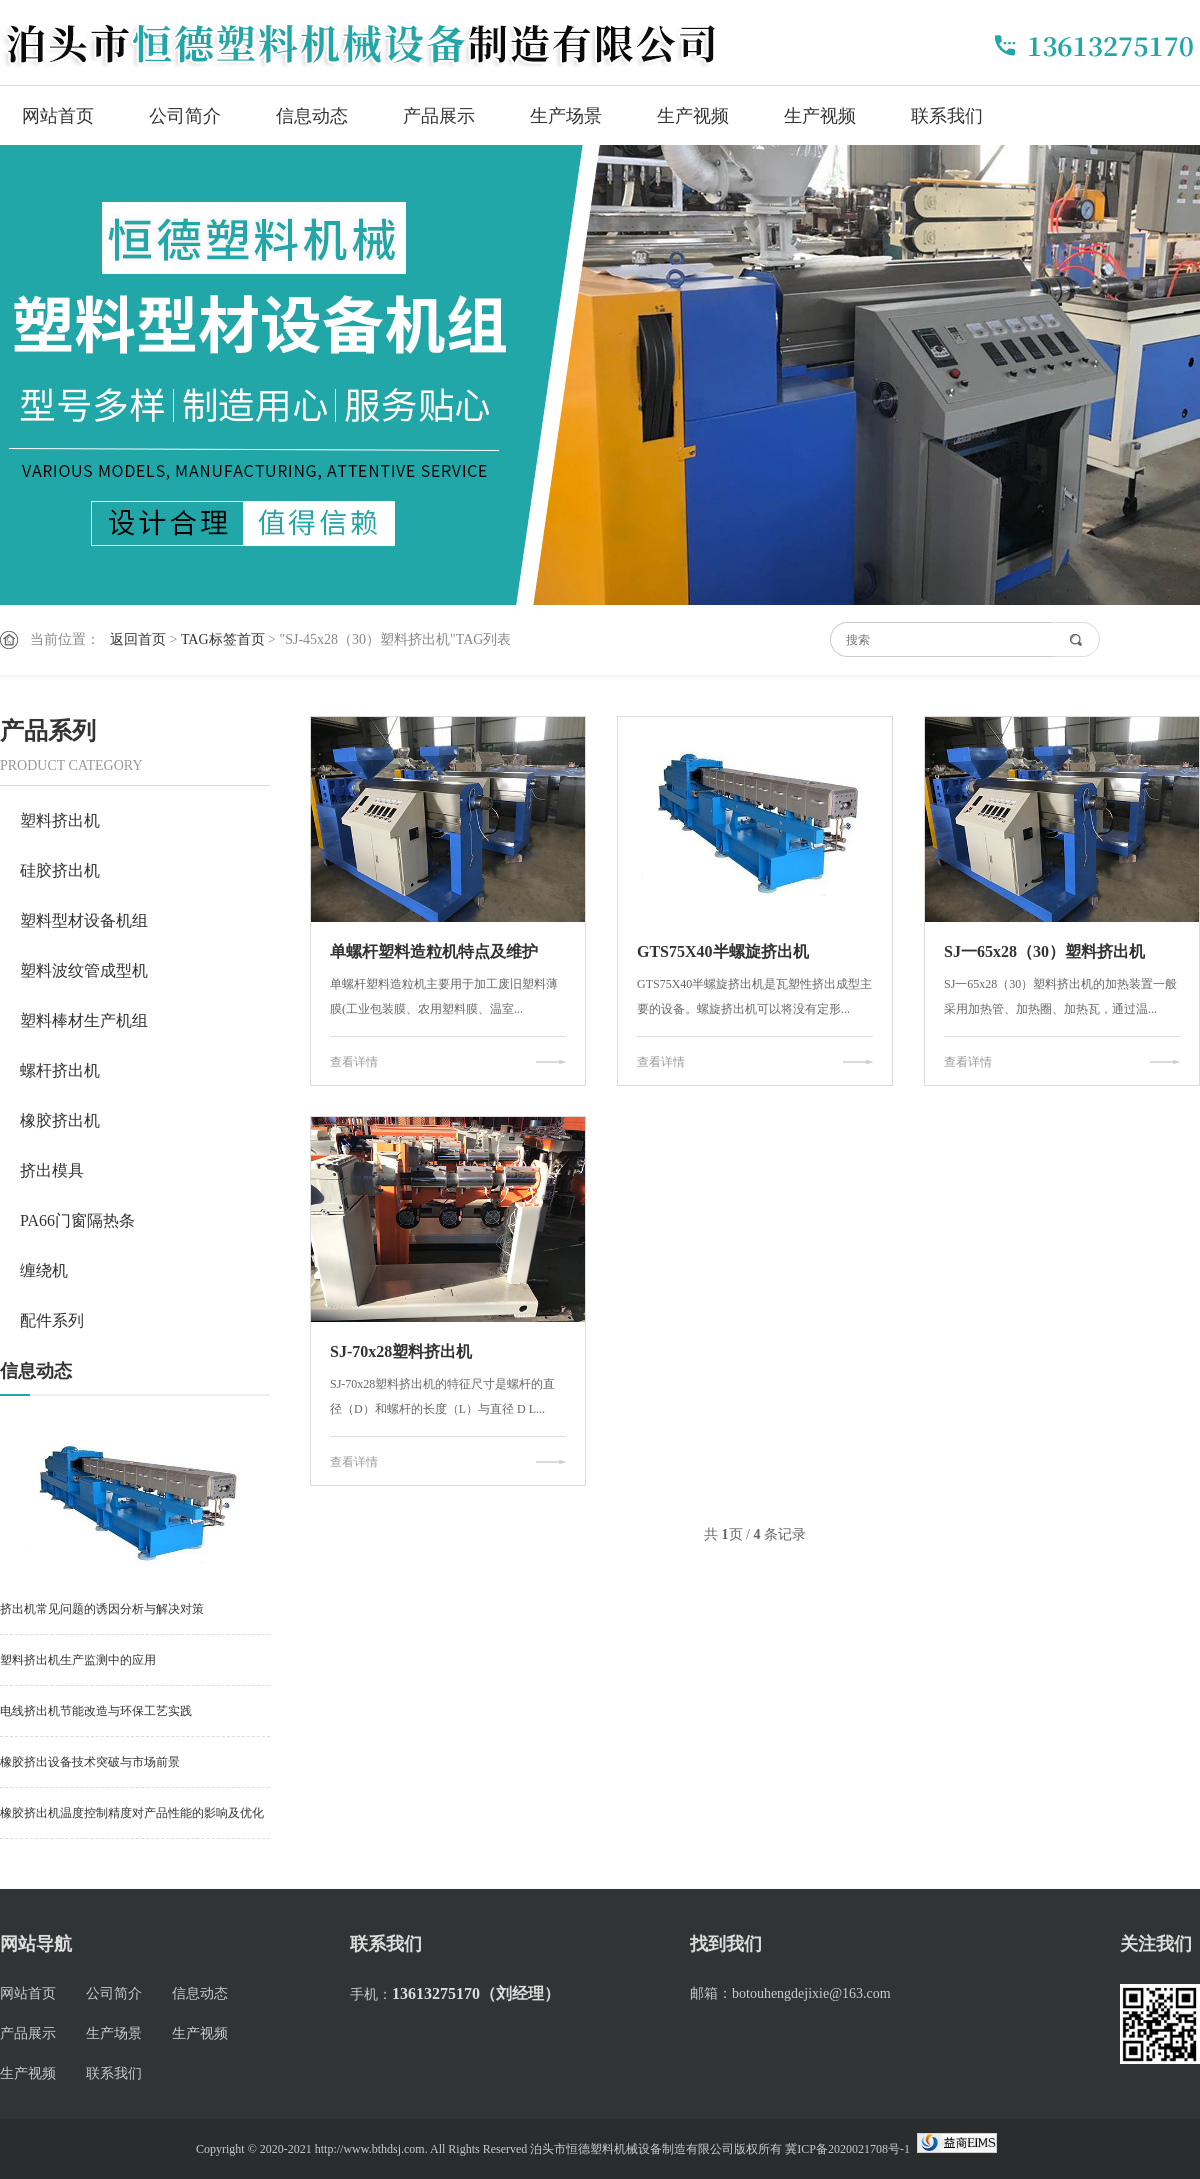 This screenshot has width=1200, height=2179. What do you see at coordinates (60, 870) in the screenshot?
I see `硅胶挤出机` at bounding box center [60, 870].